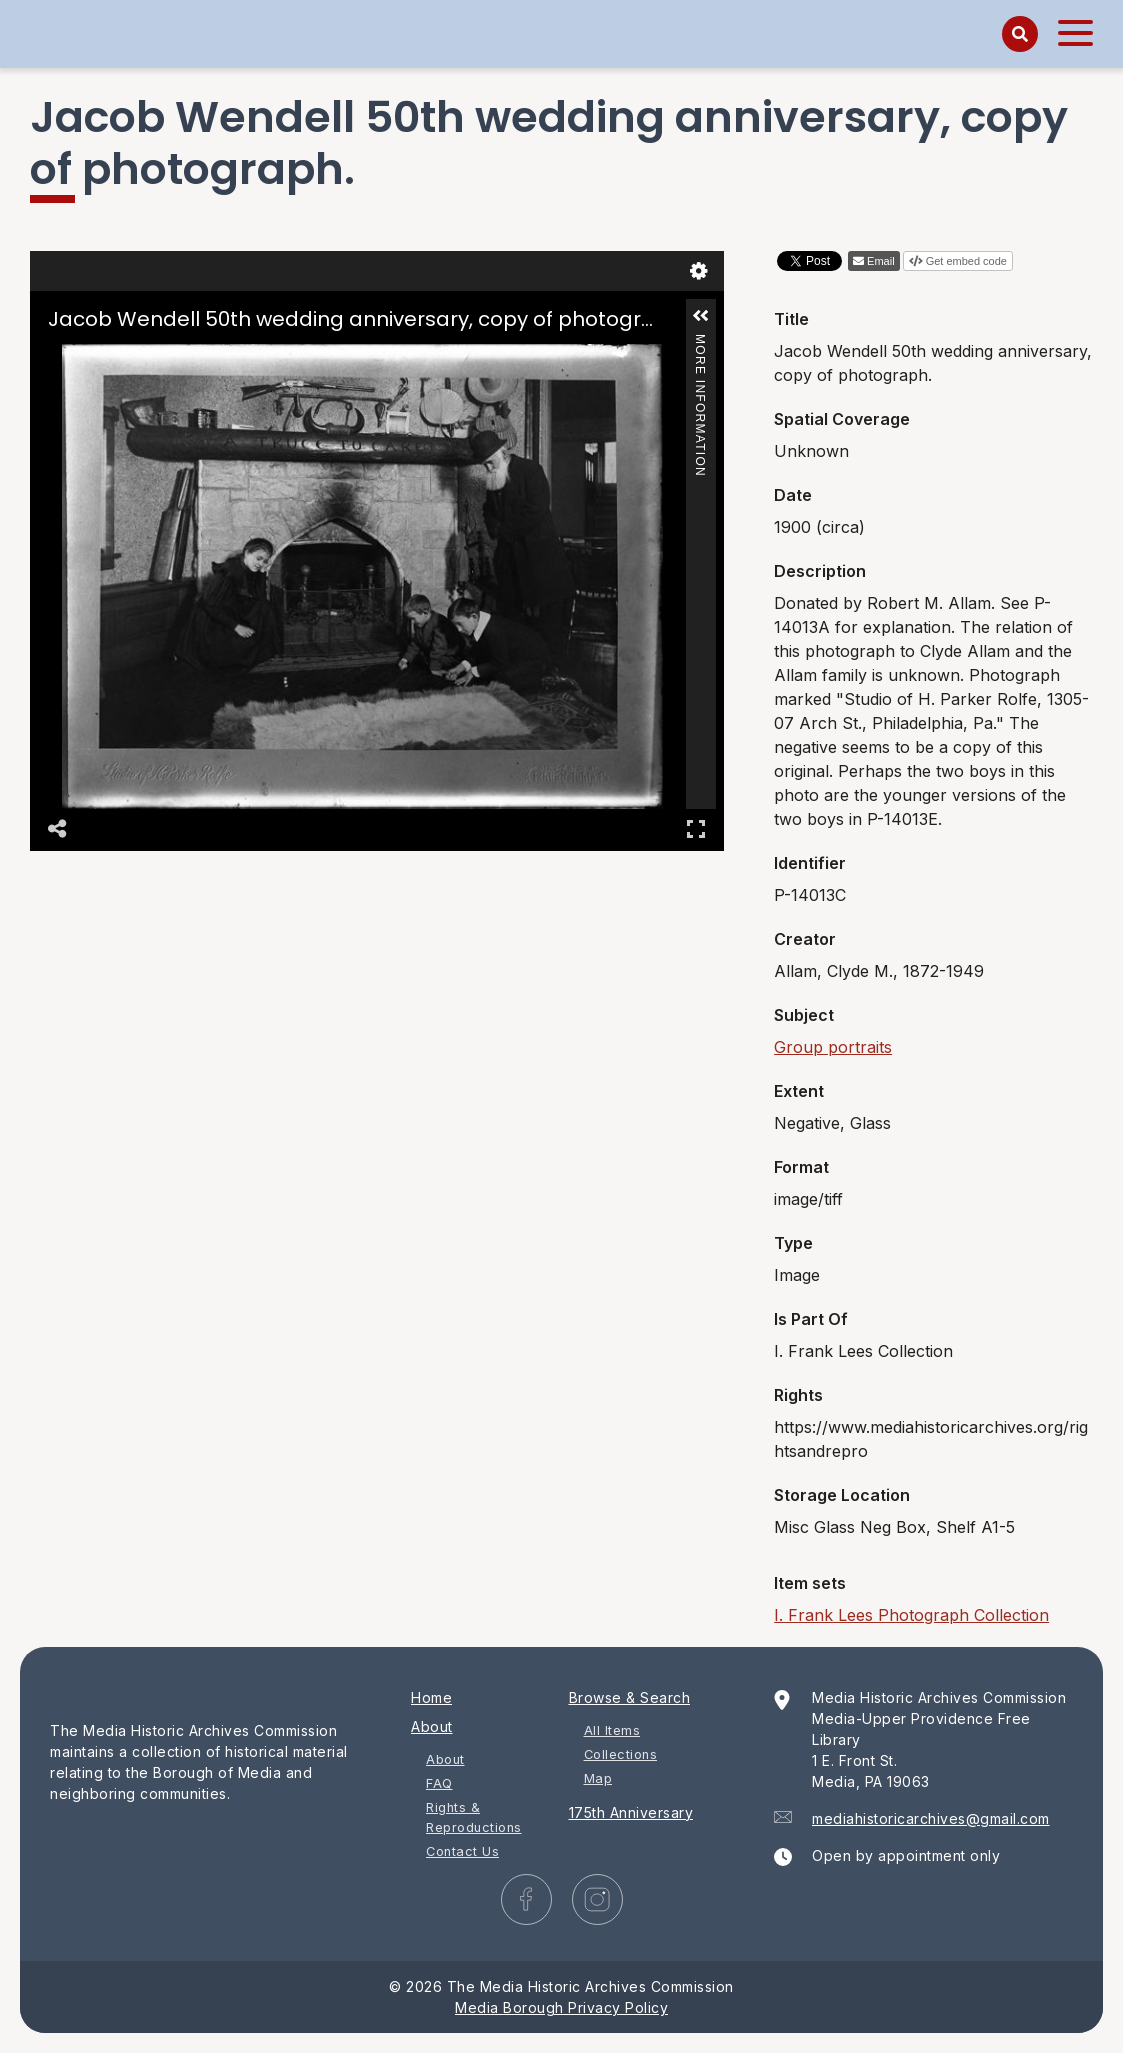 The image size is (1123, 2053). I want to click on Full Screen, so click(696, 828).